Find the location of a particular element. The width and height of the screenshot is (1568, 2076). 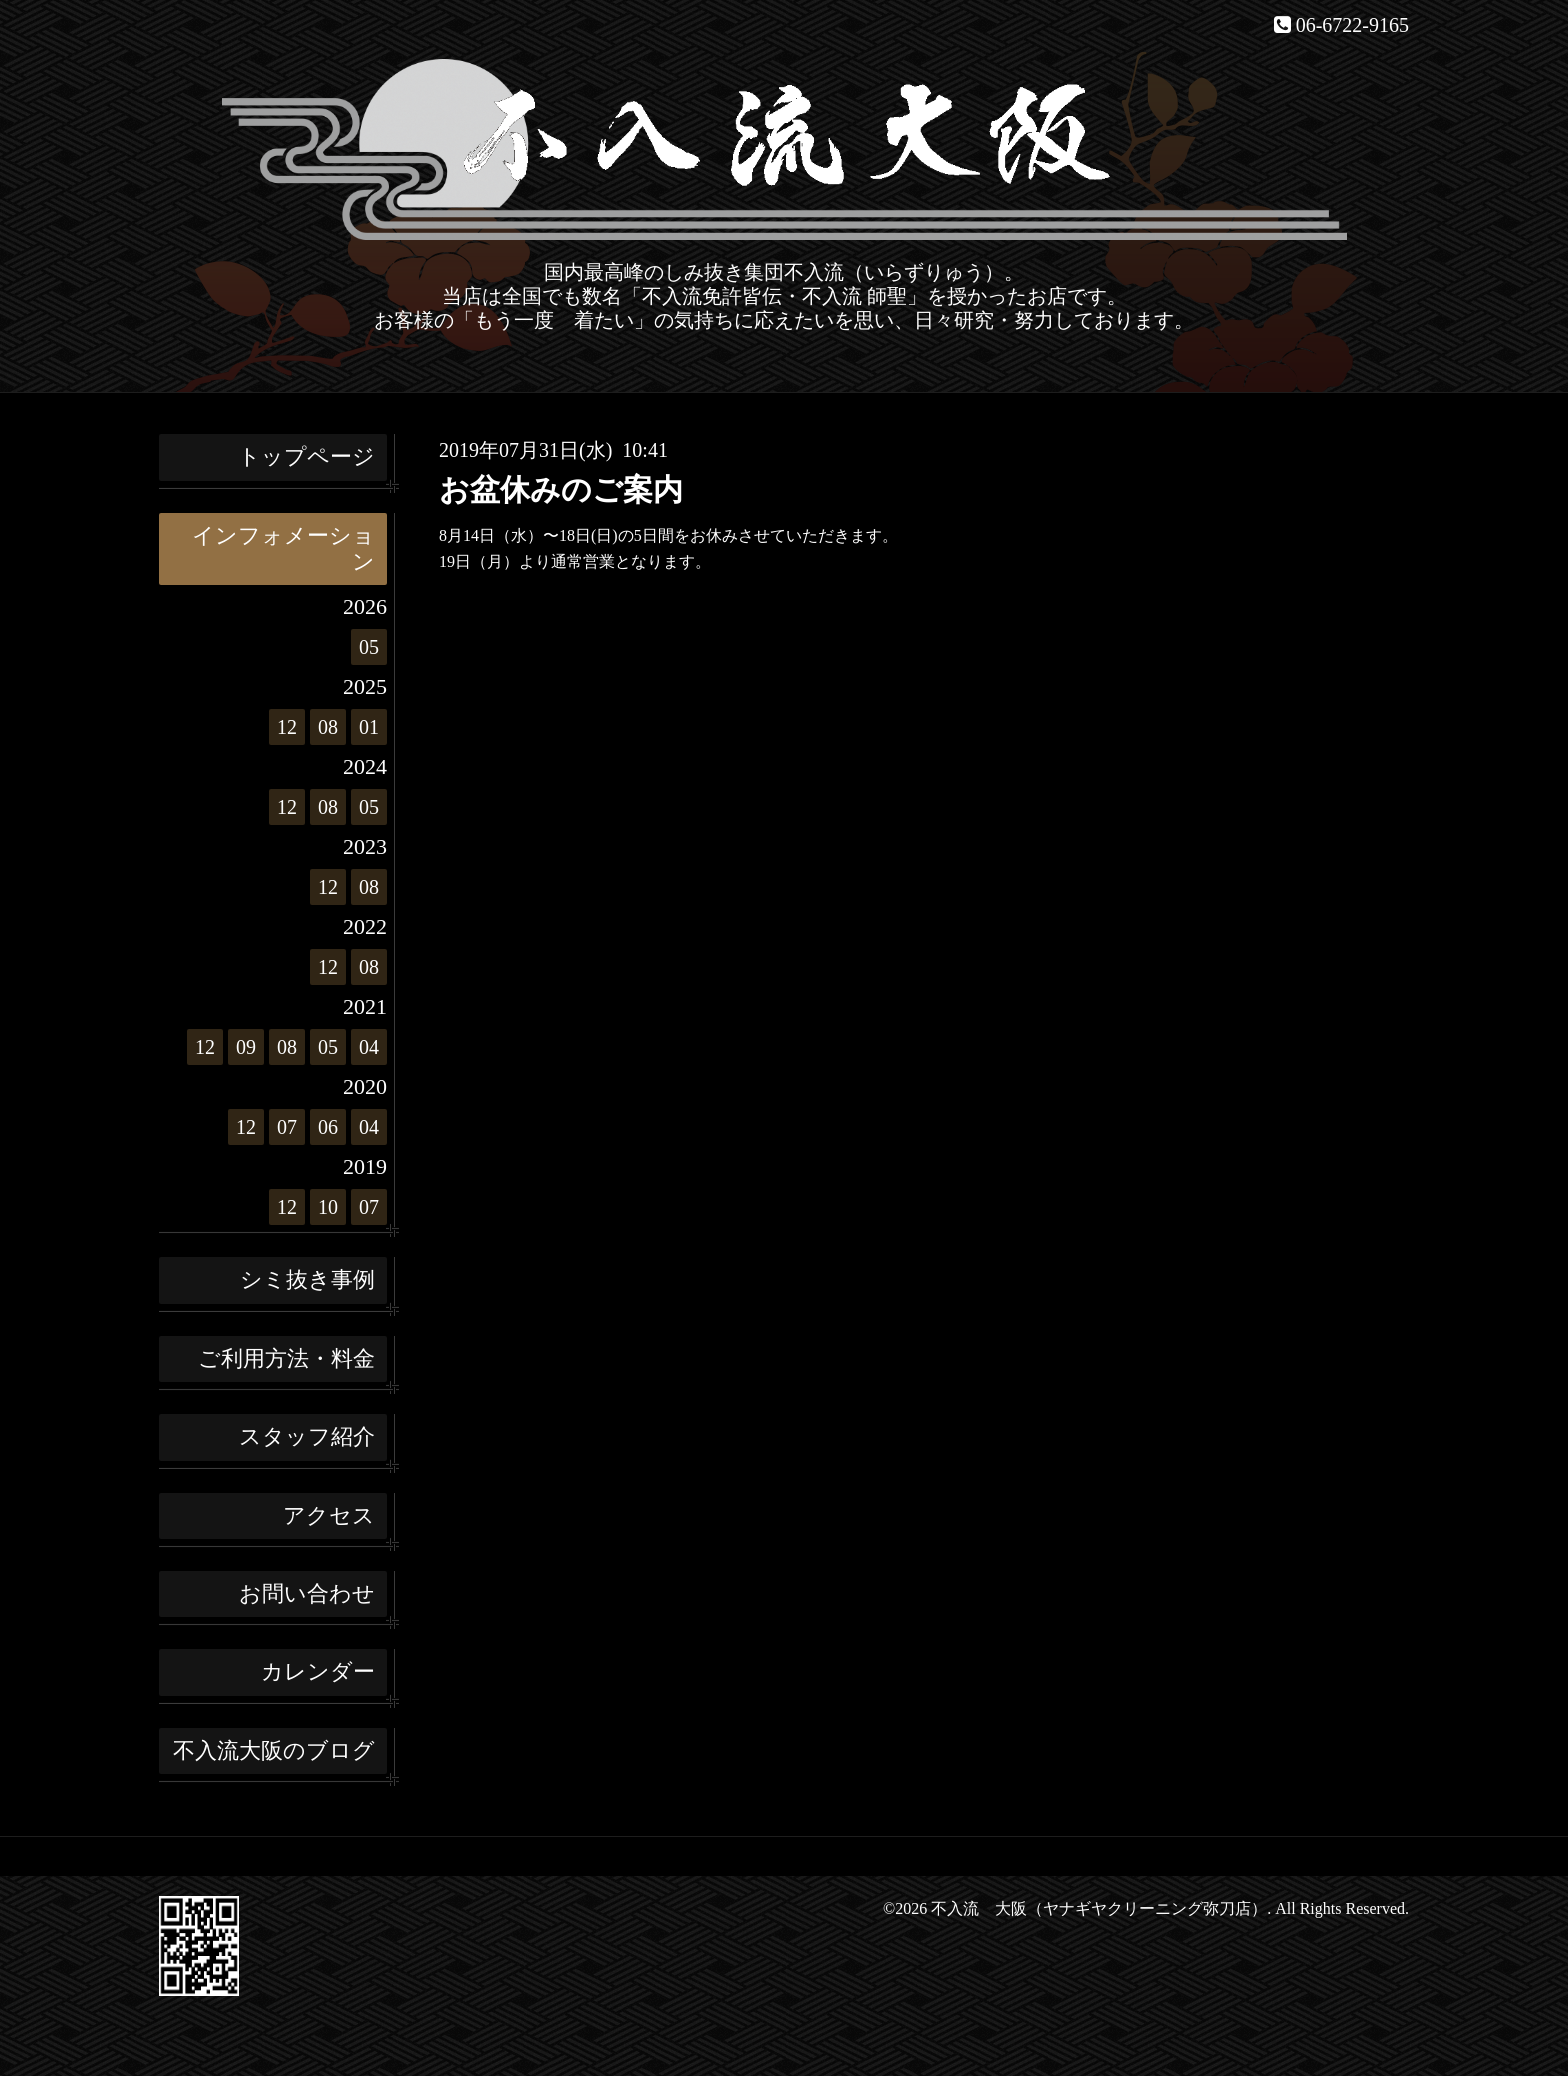

01 is located at coordinates (369, 727).